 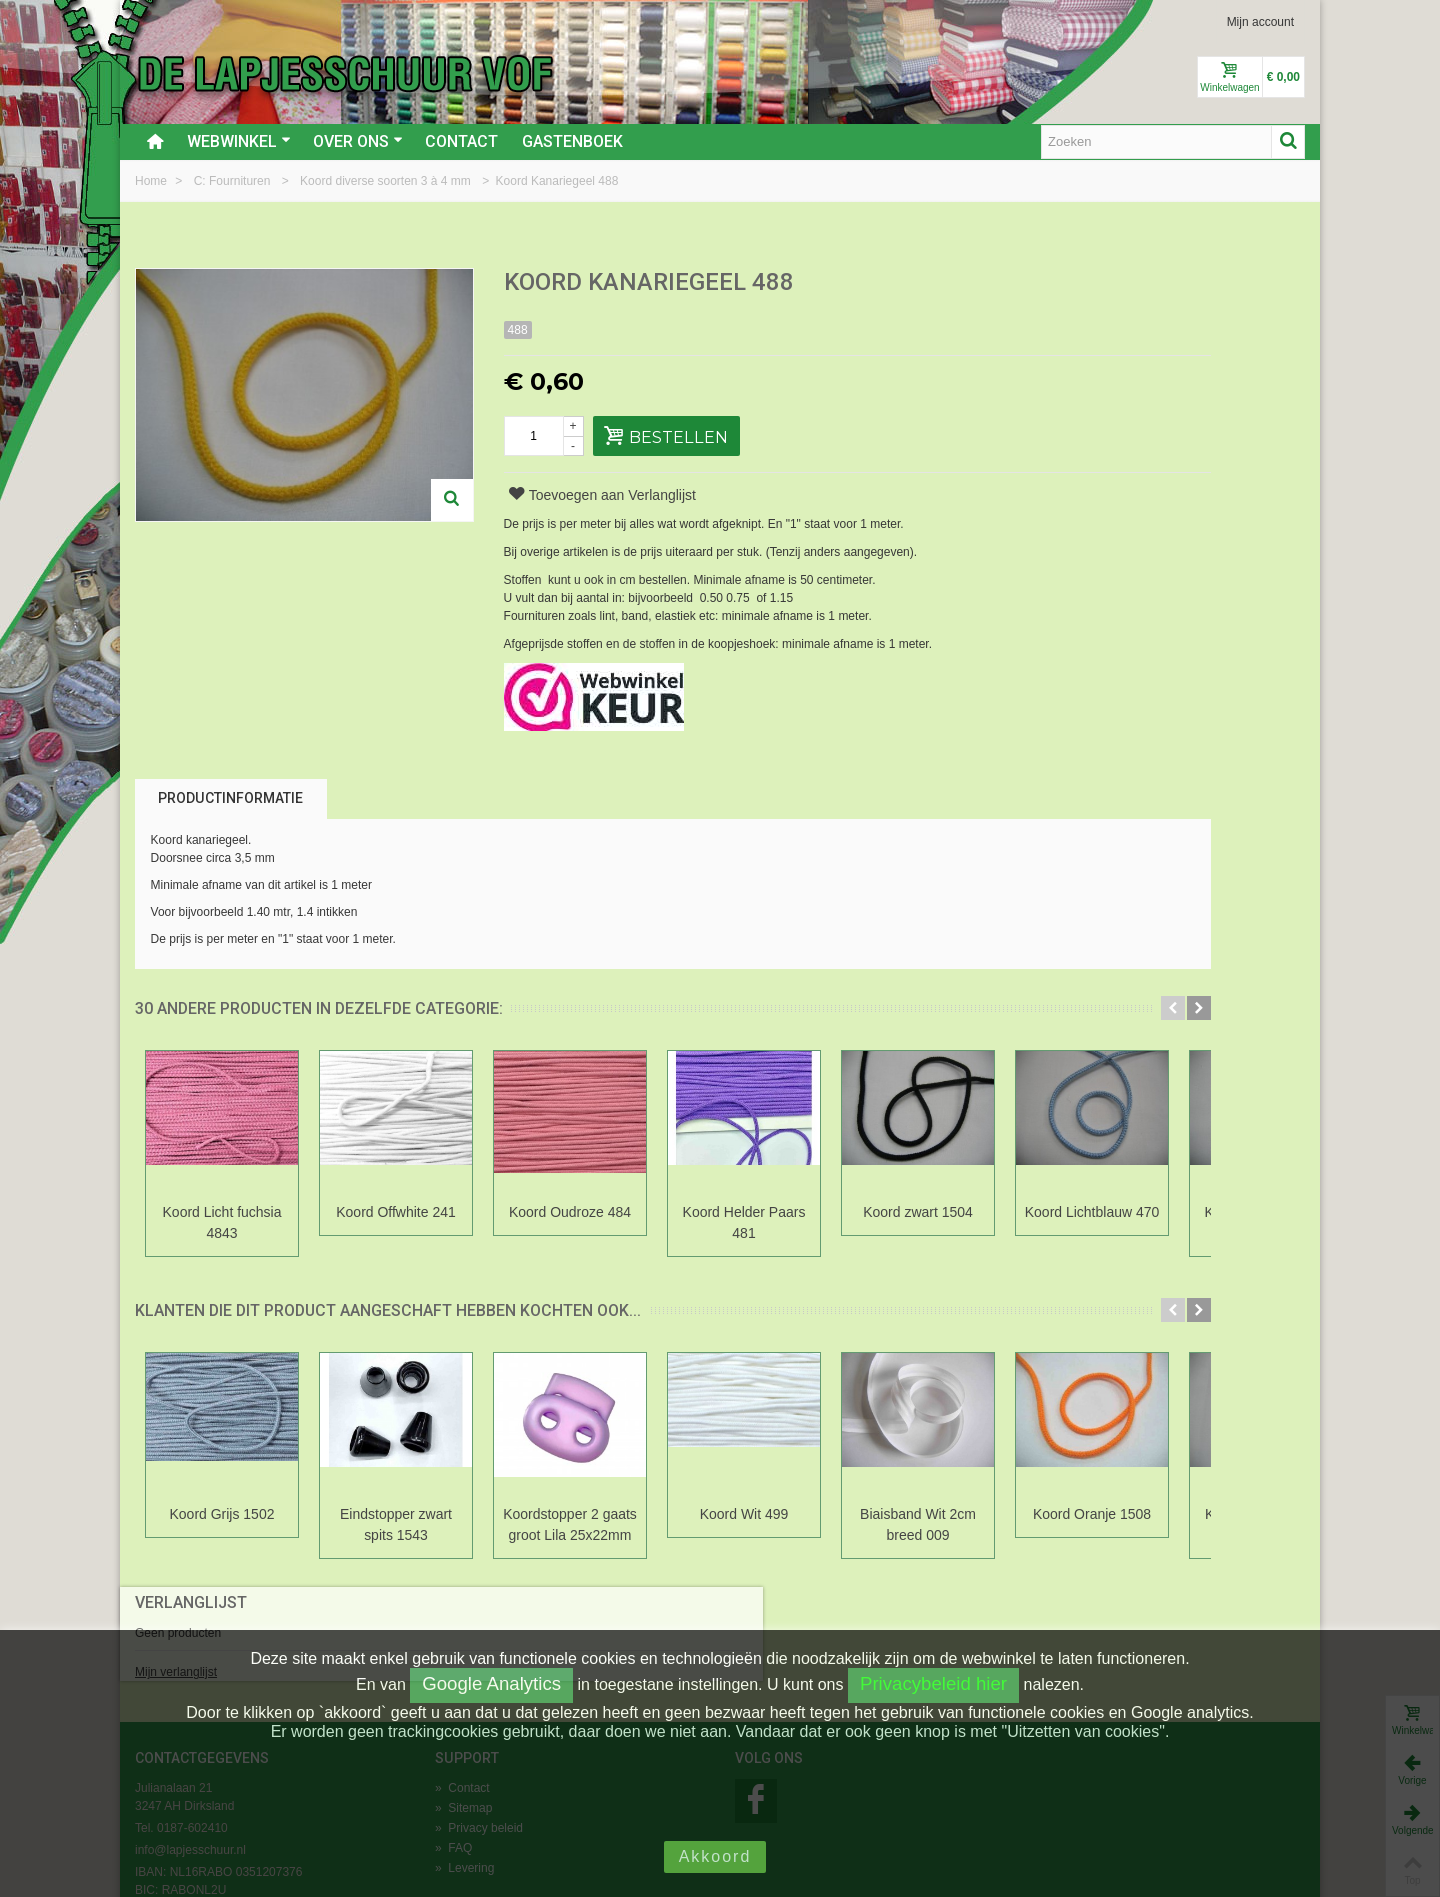 I want to click on Koord Wit 499, so click(x=744, y=1514).